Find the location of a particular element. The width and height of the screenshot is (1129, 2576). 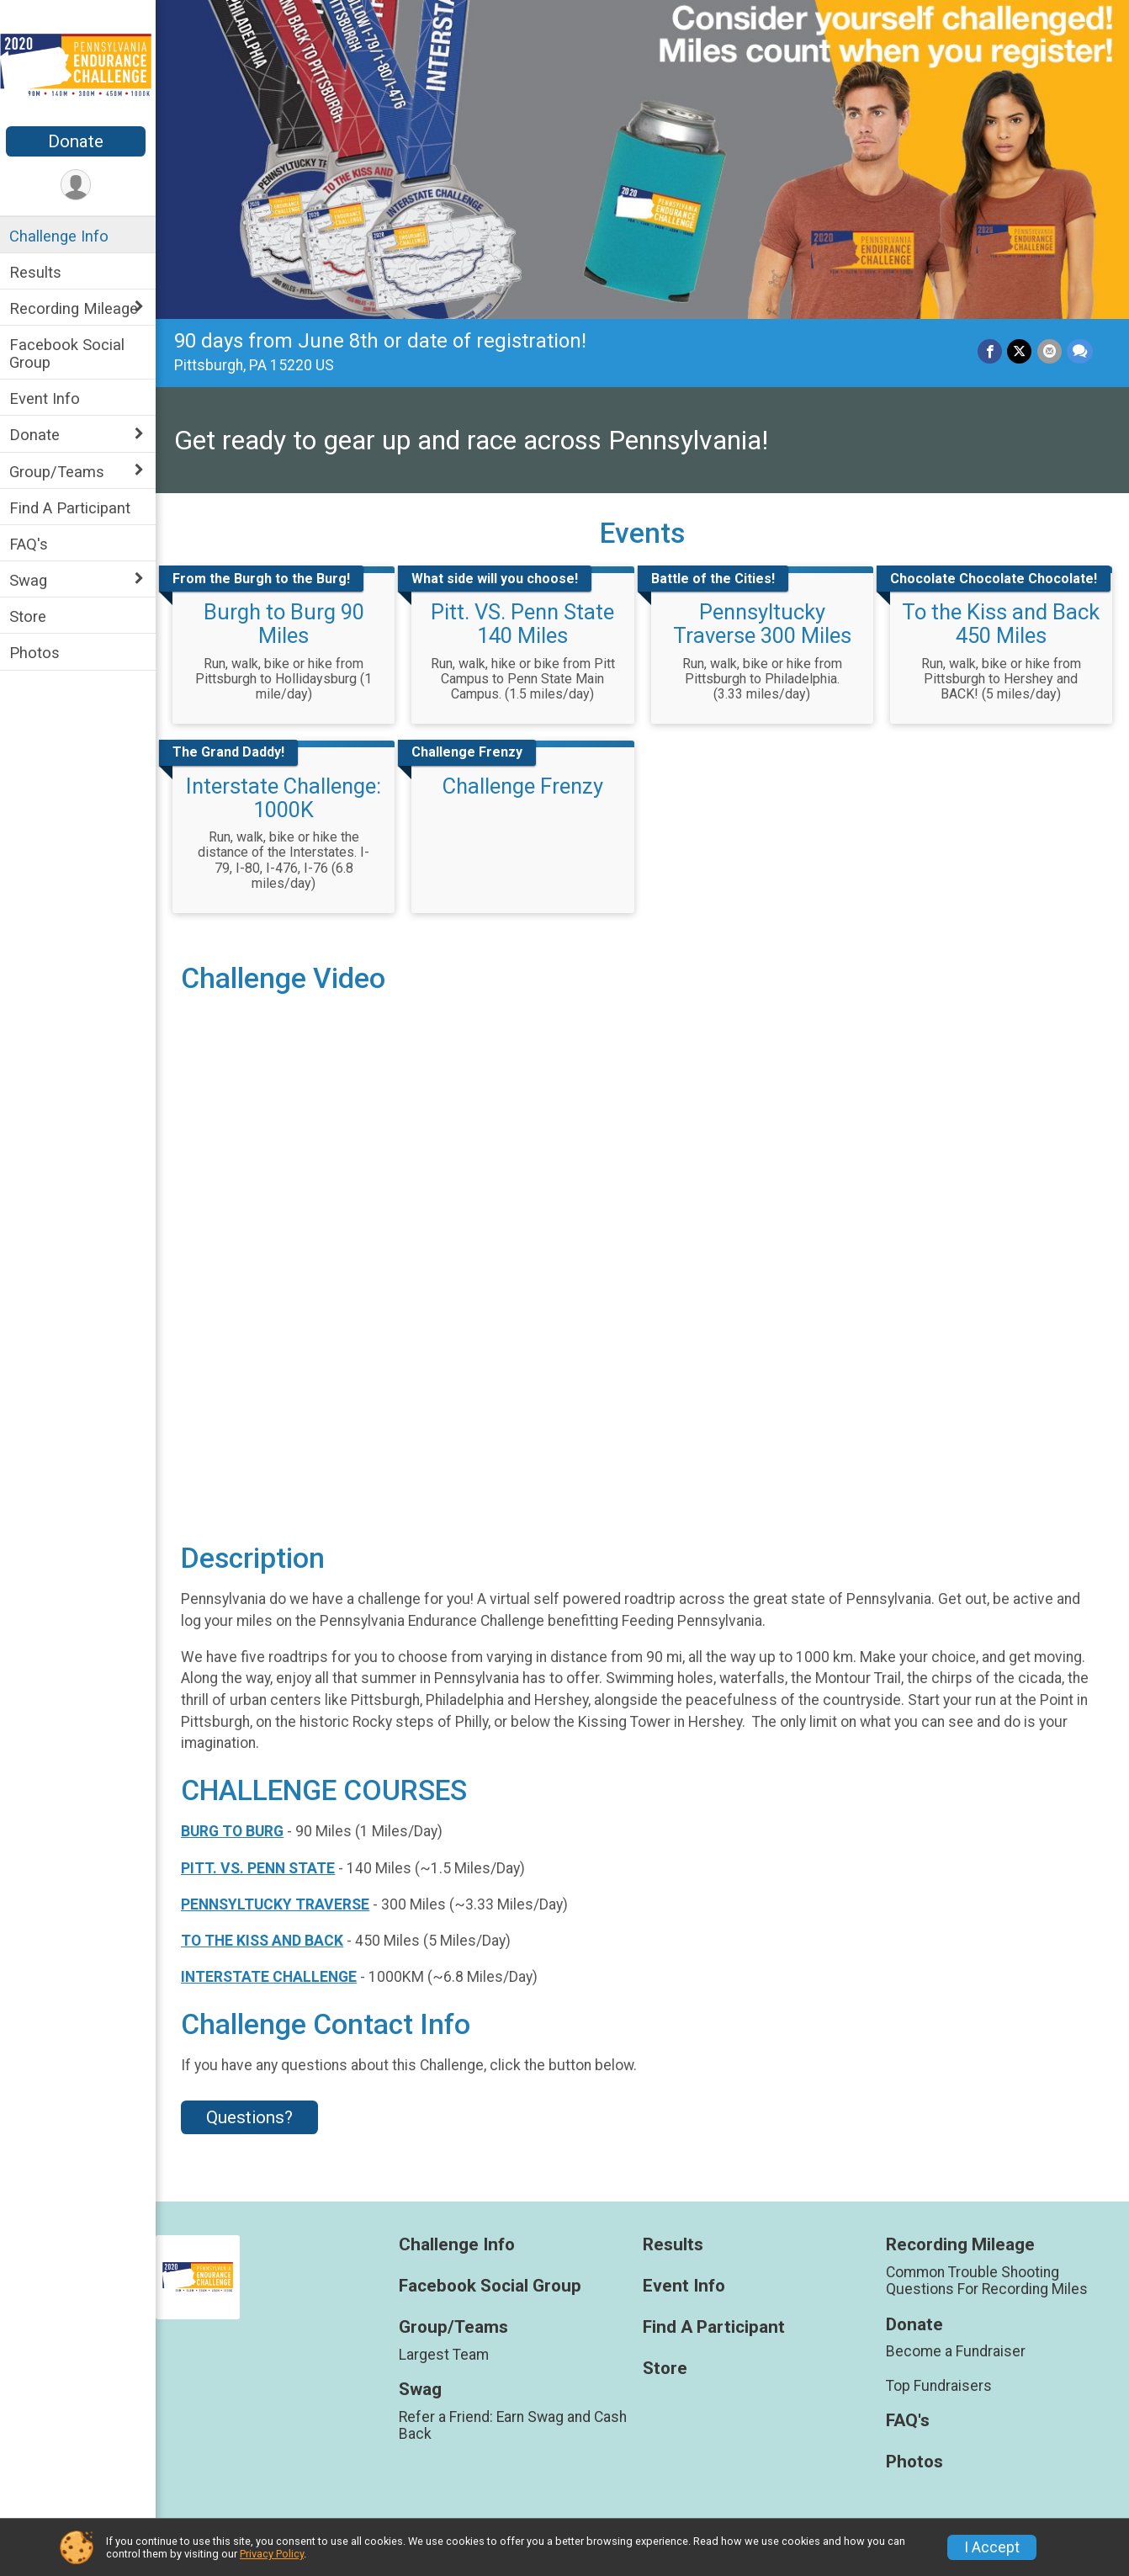

PENNSYLTUCKY TRAVERSE is located at coordinates (279, 1900).